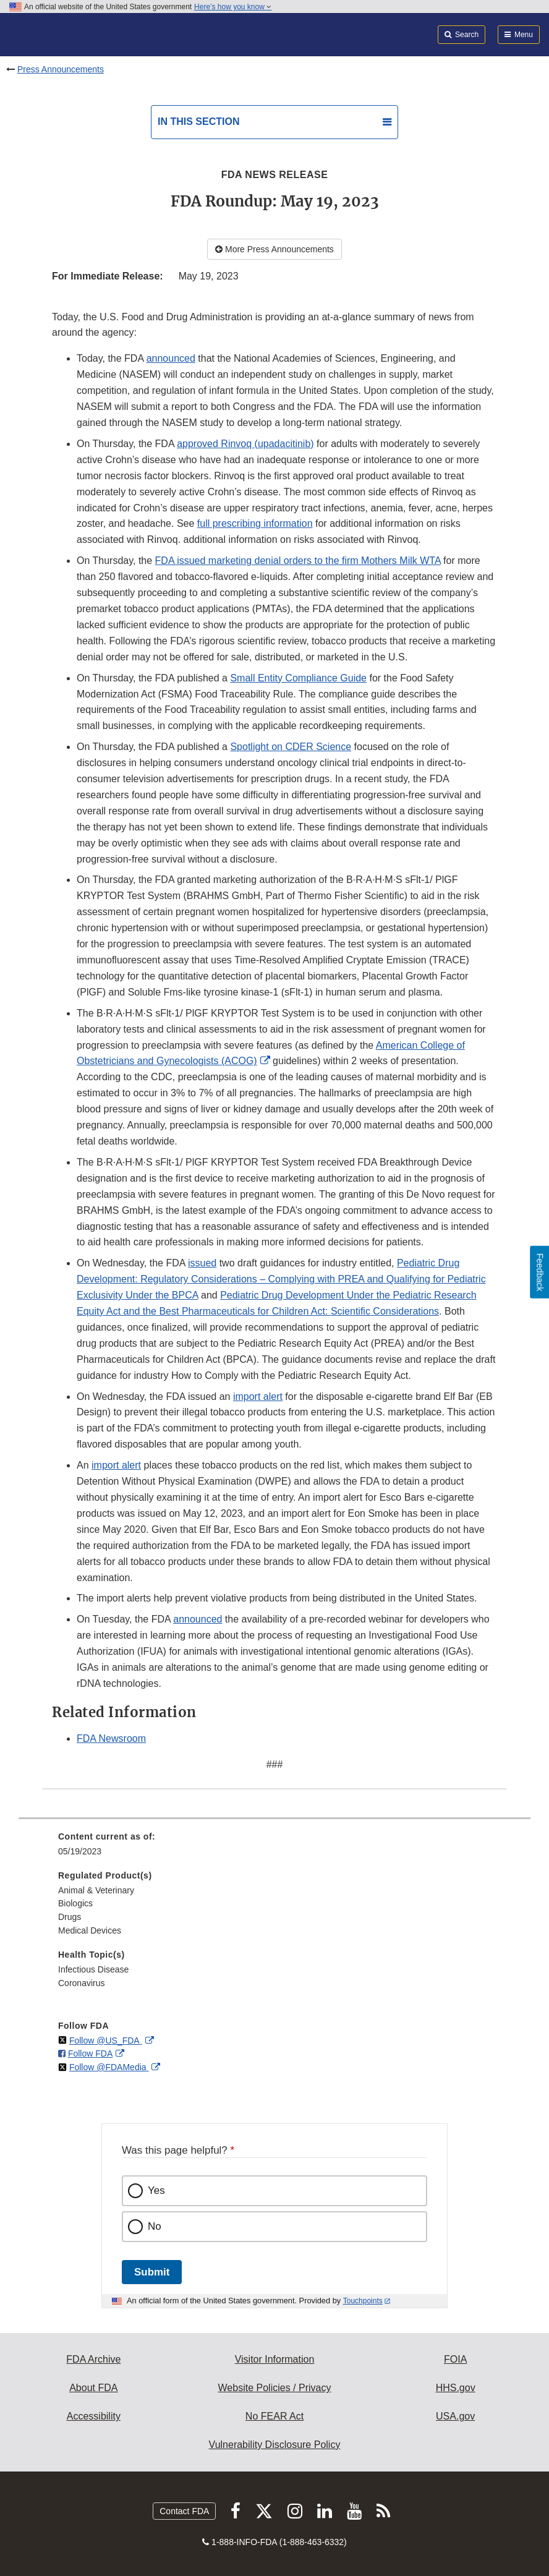 This screenshot has width=549, height=2576. Describe the element at coordinates (109, 2067) in the screenshot. I see `Follow @FDAMedia` at that location.